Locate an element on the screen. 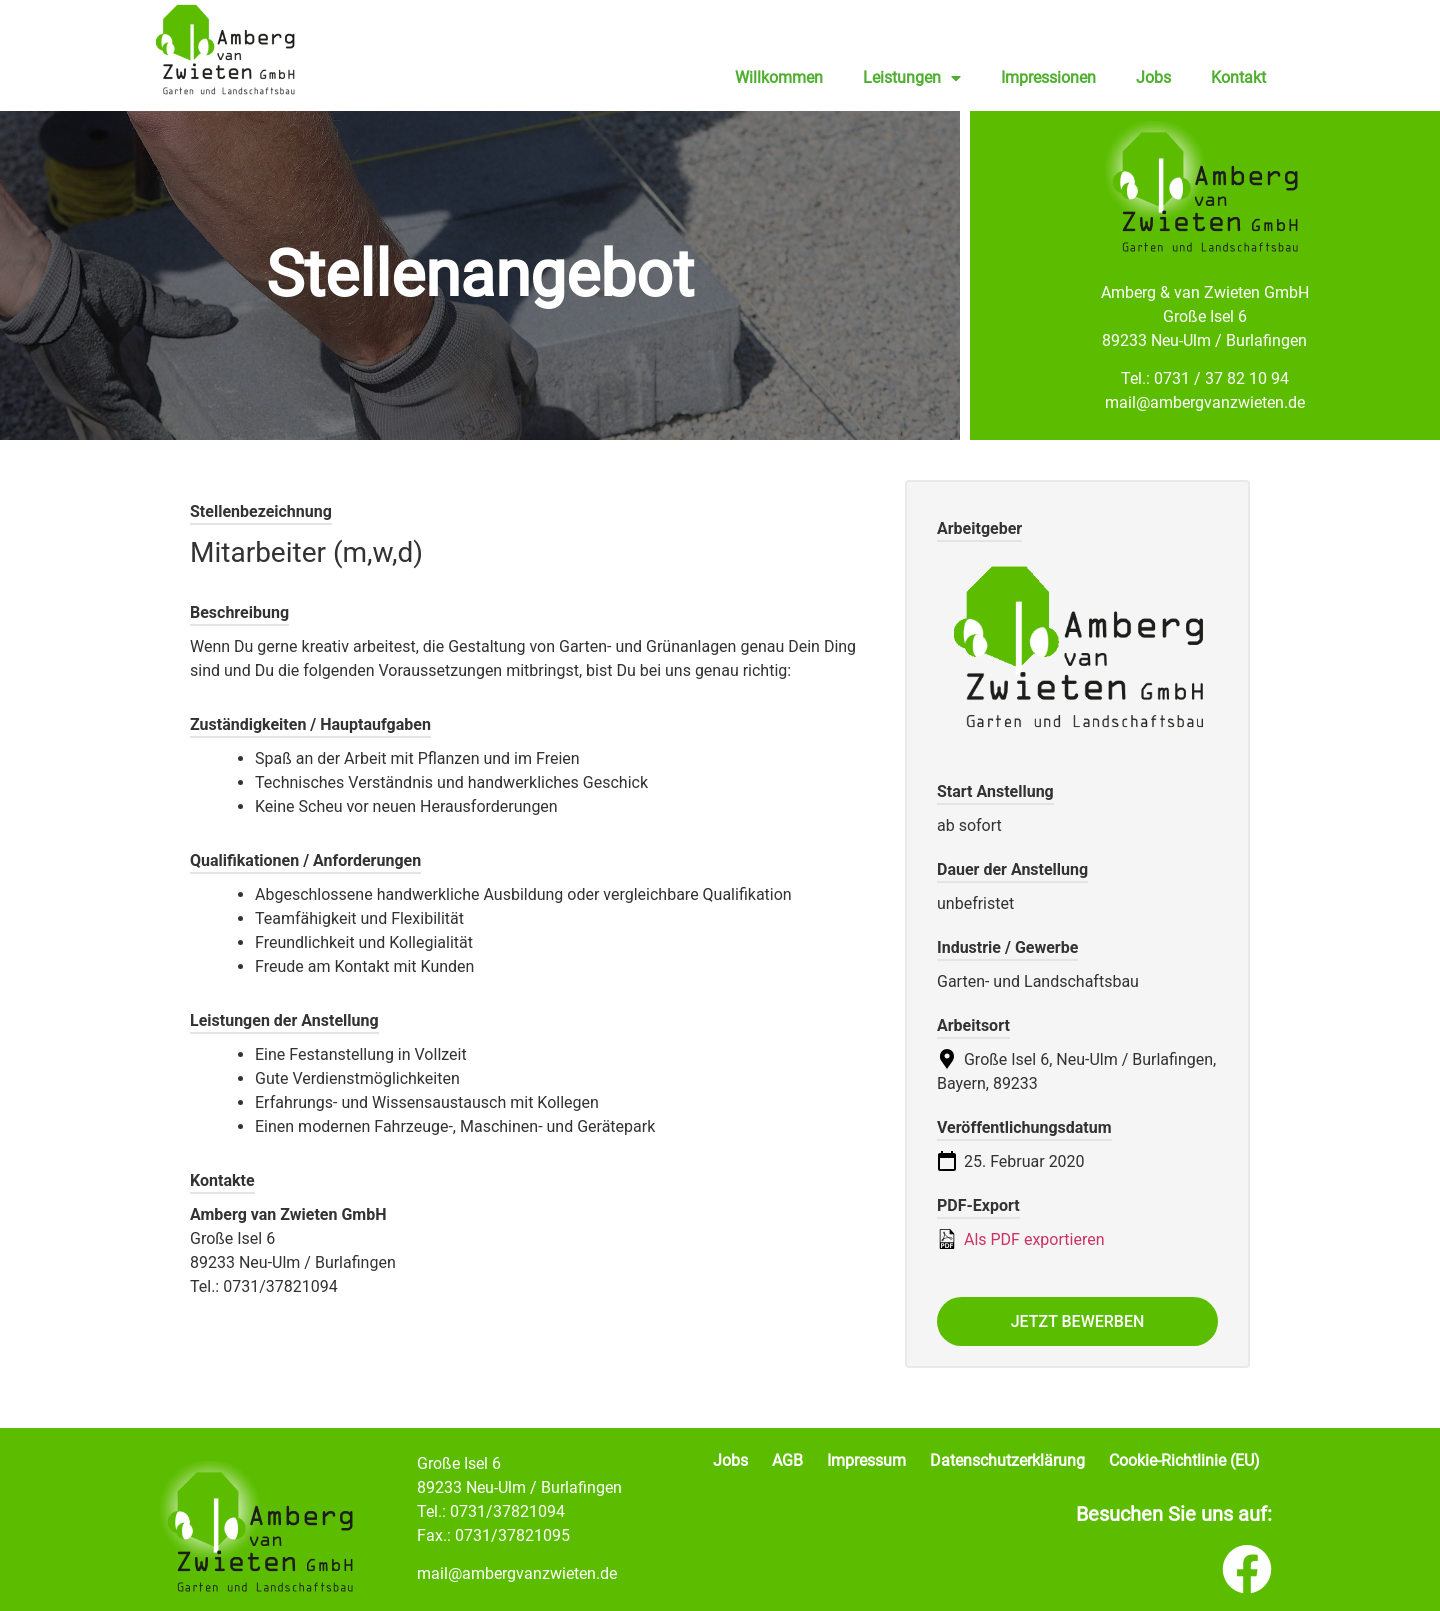  Jetzt bewerben is located at coordinates (1078, 1321).